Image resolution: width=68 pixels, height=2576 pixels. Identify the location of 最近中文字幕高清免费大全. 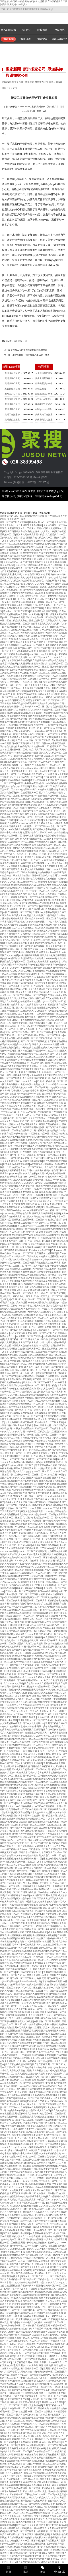
(27, 1468).